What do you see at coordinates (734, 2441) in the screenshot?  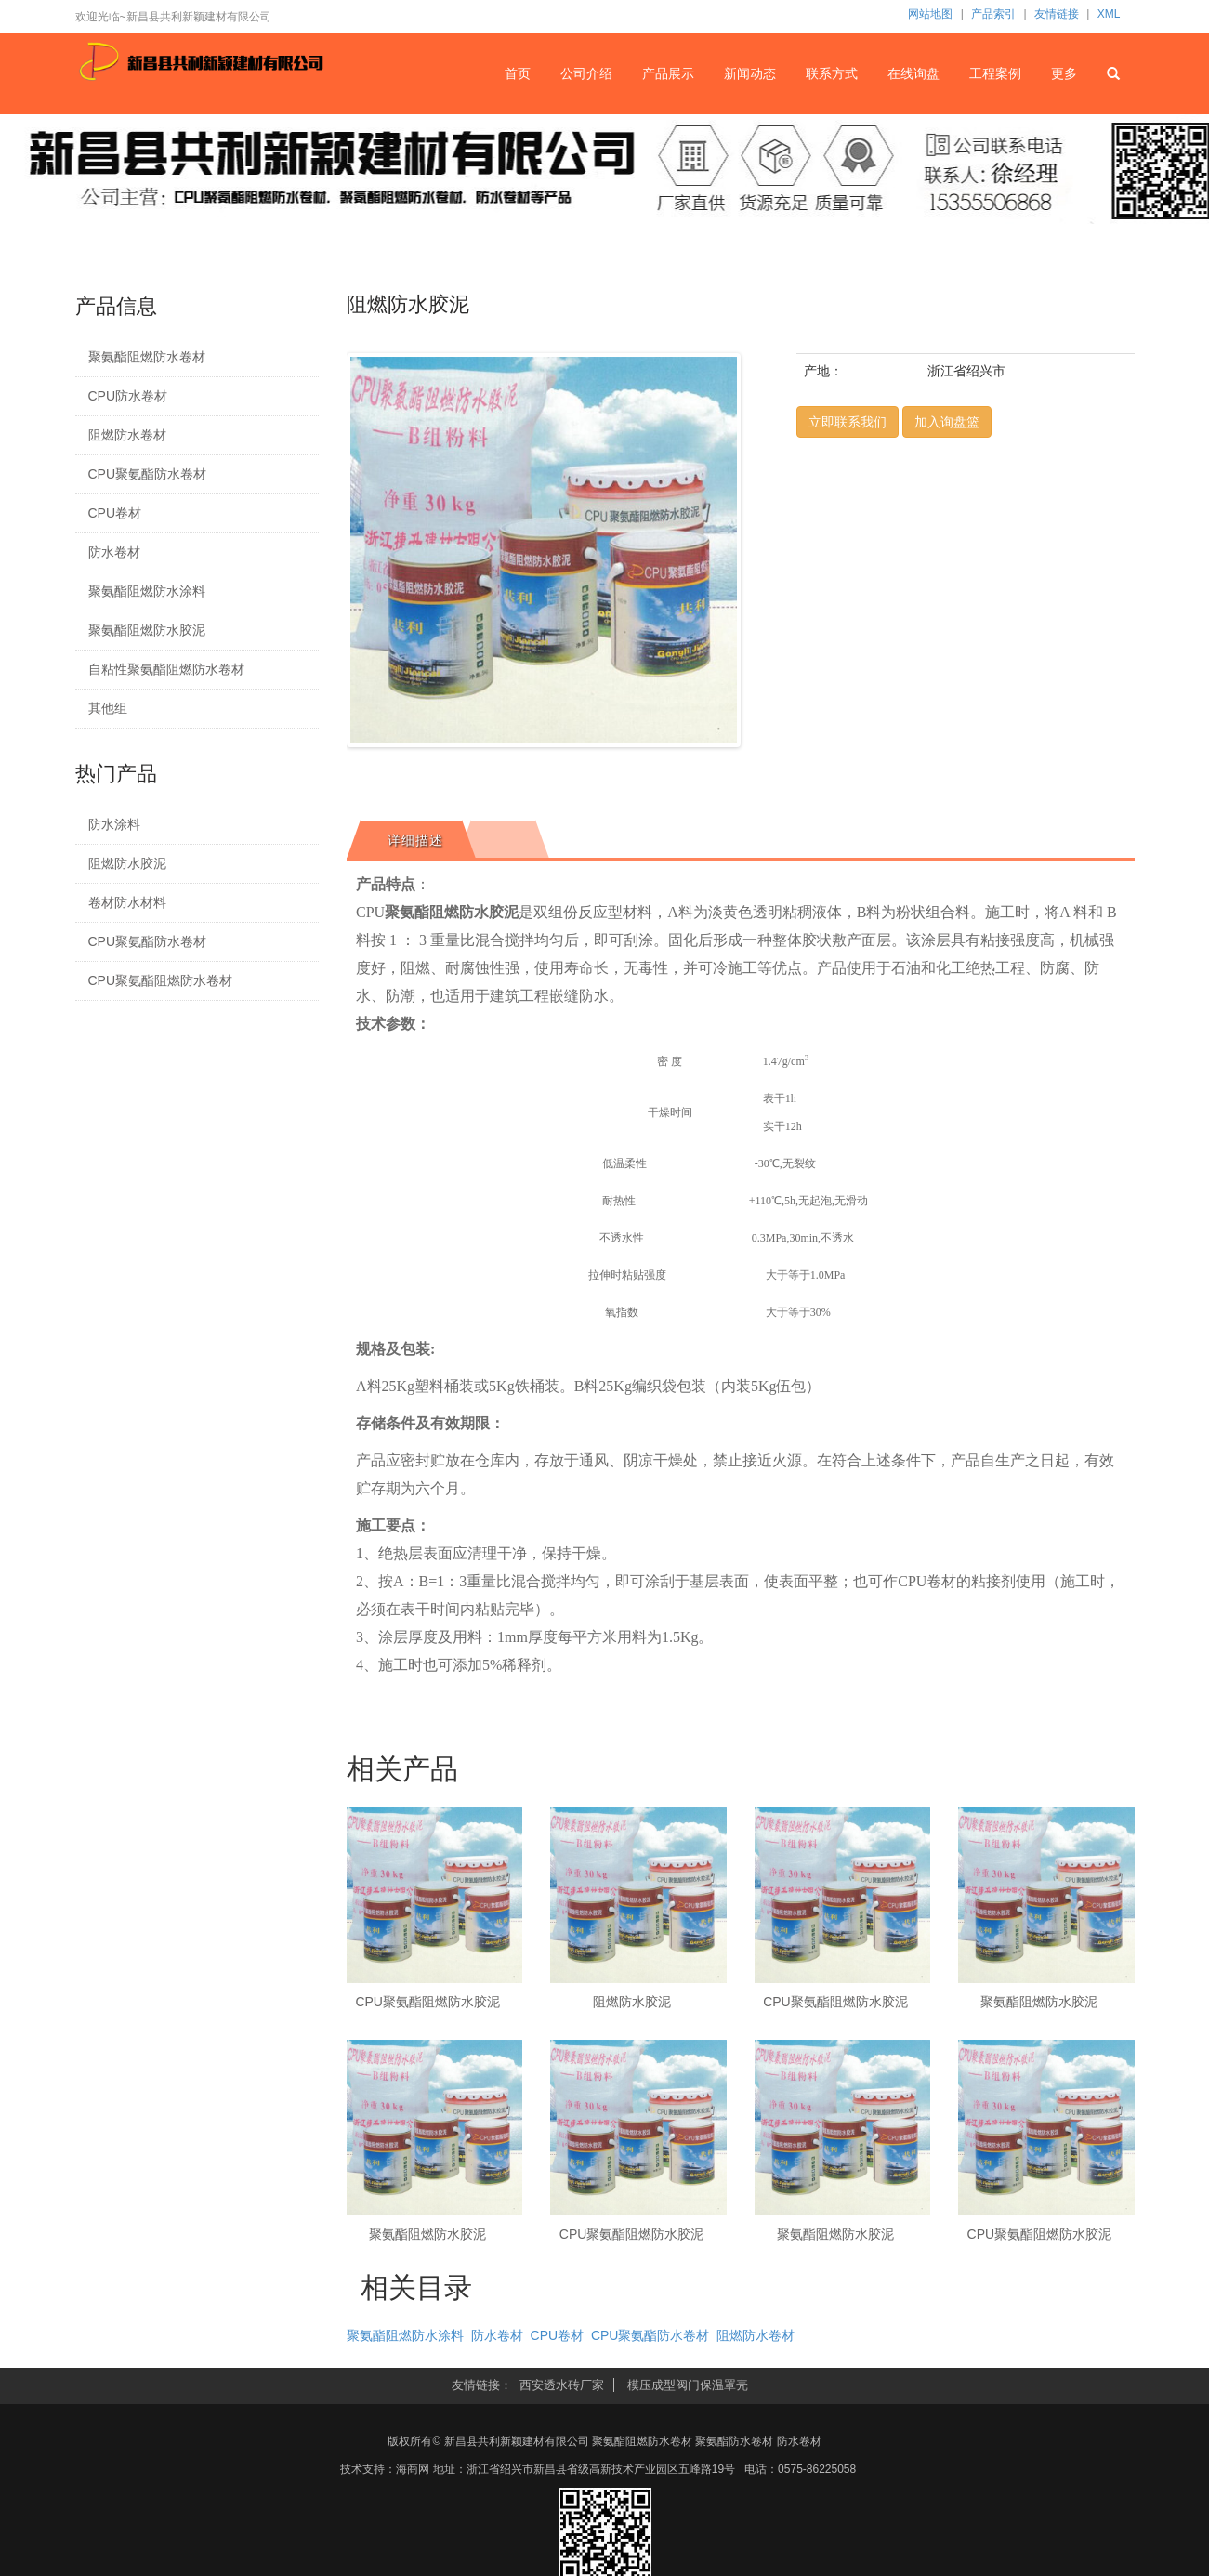 I see `聚氨酯防水卷材` at bounding box center [734, 2441].